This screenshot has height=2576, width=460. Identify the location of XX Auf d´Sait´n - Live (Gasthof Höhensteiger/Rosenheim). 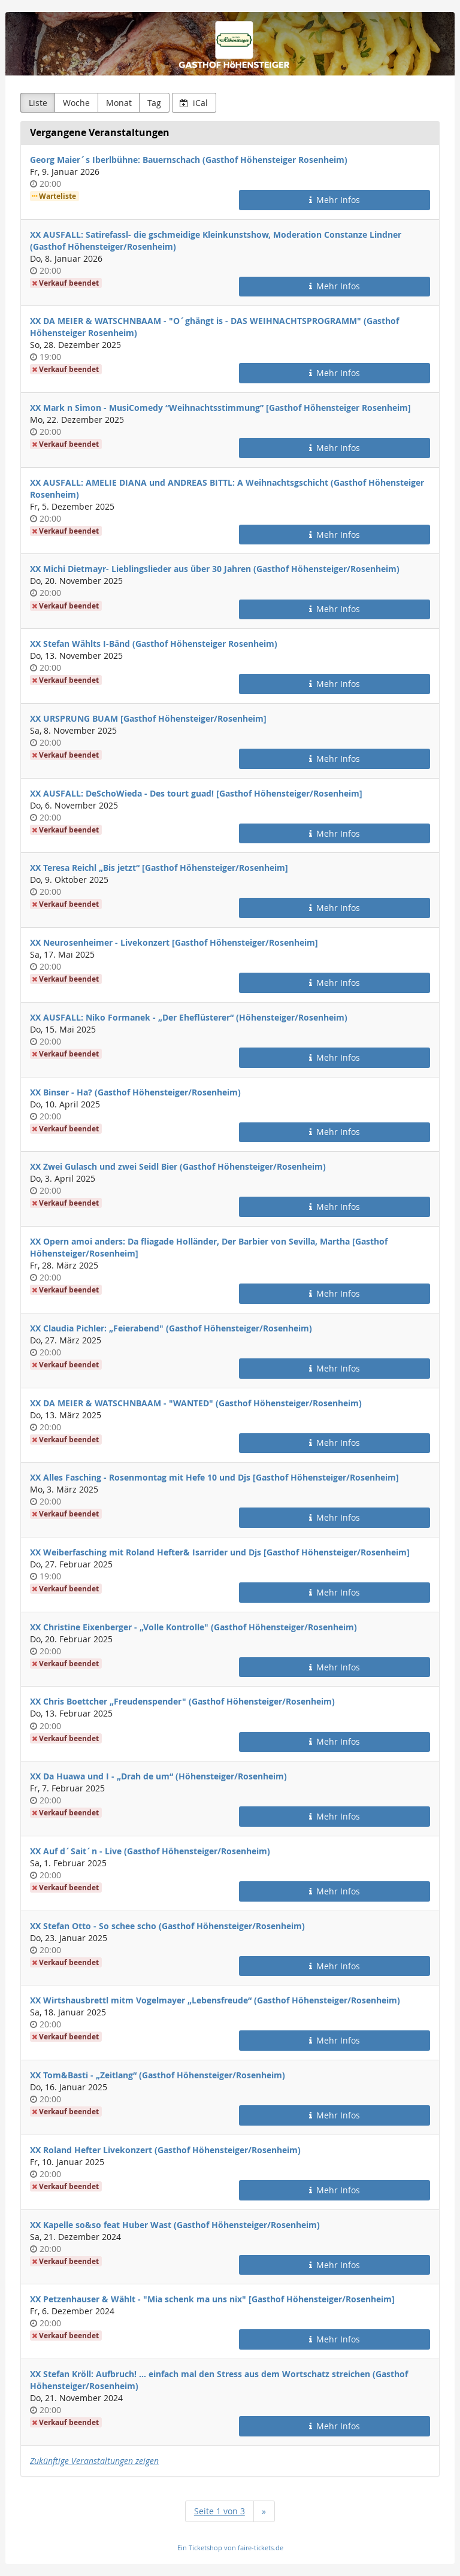
(150, 1851).